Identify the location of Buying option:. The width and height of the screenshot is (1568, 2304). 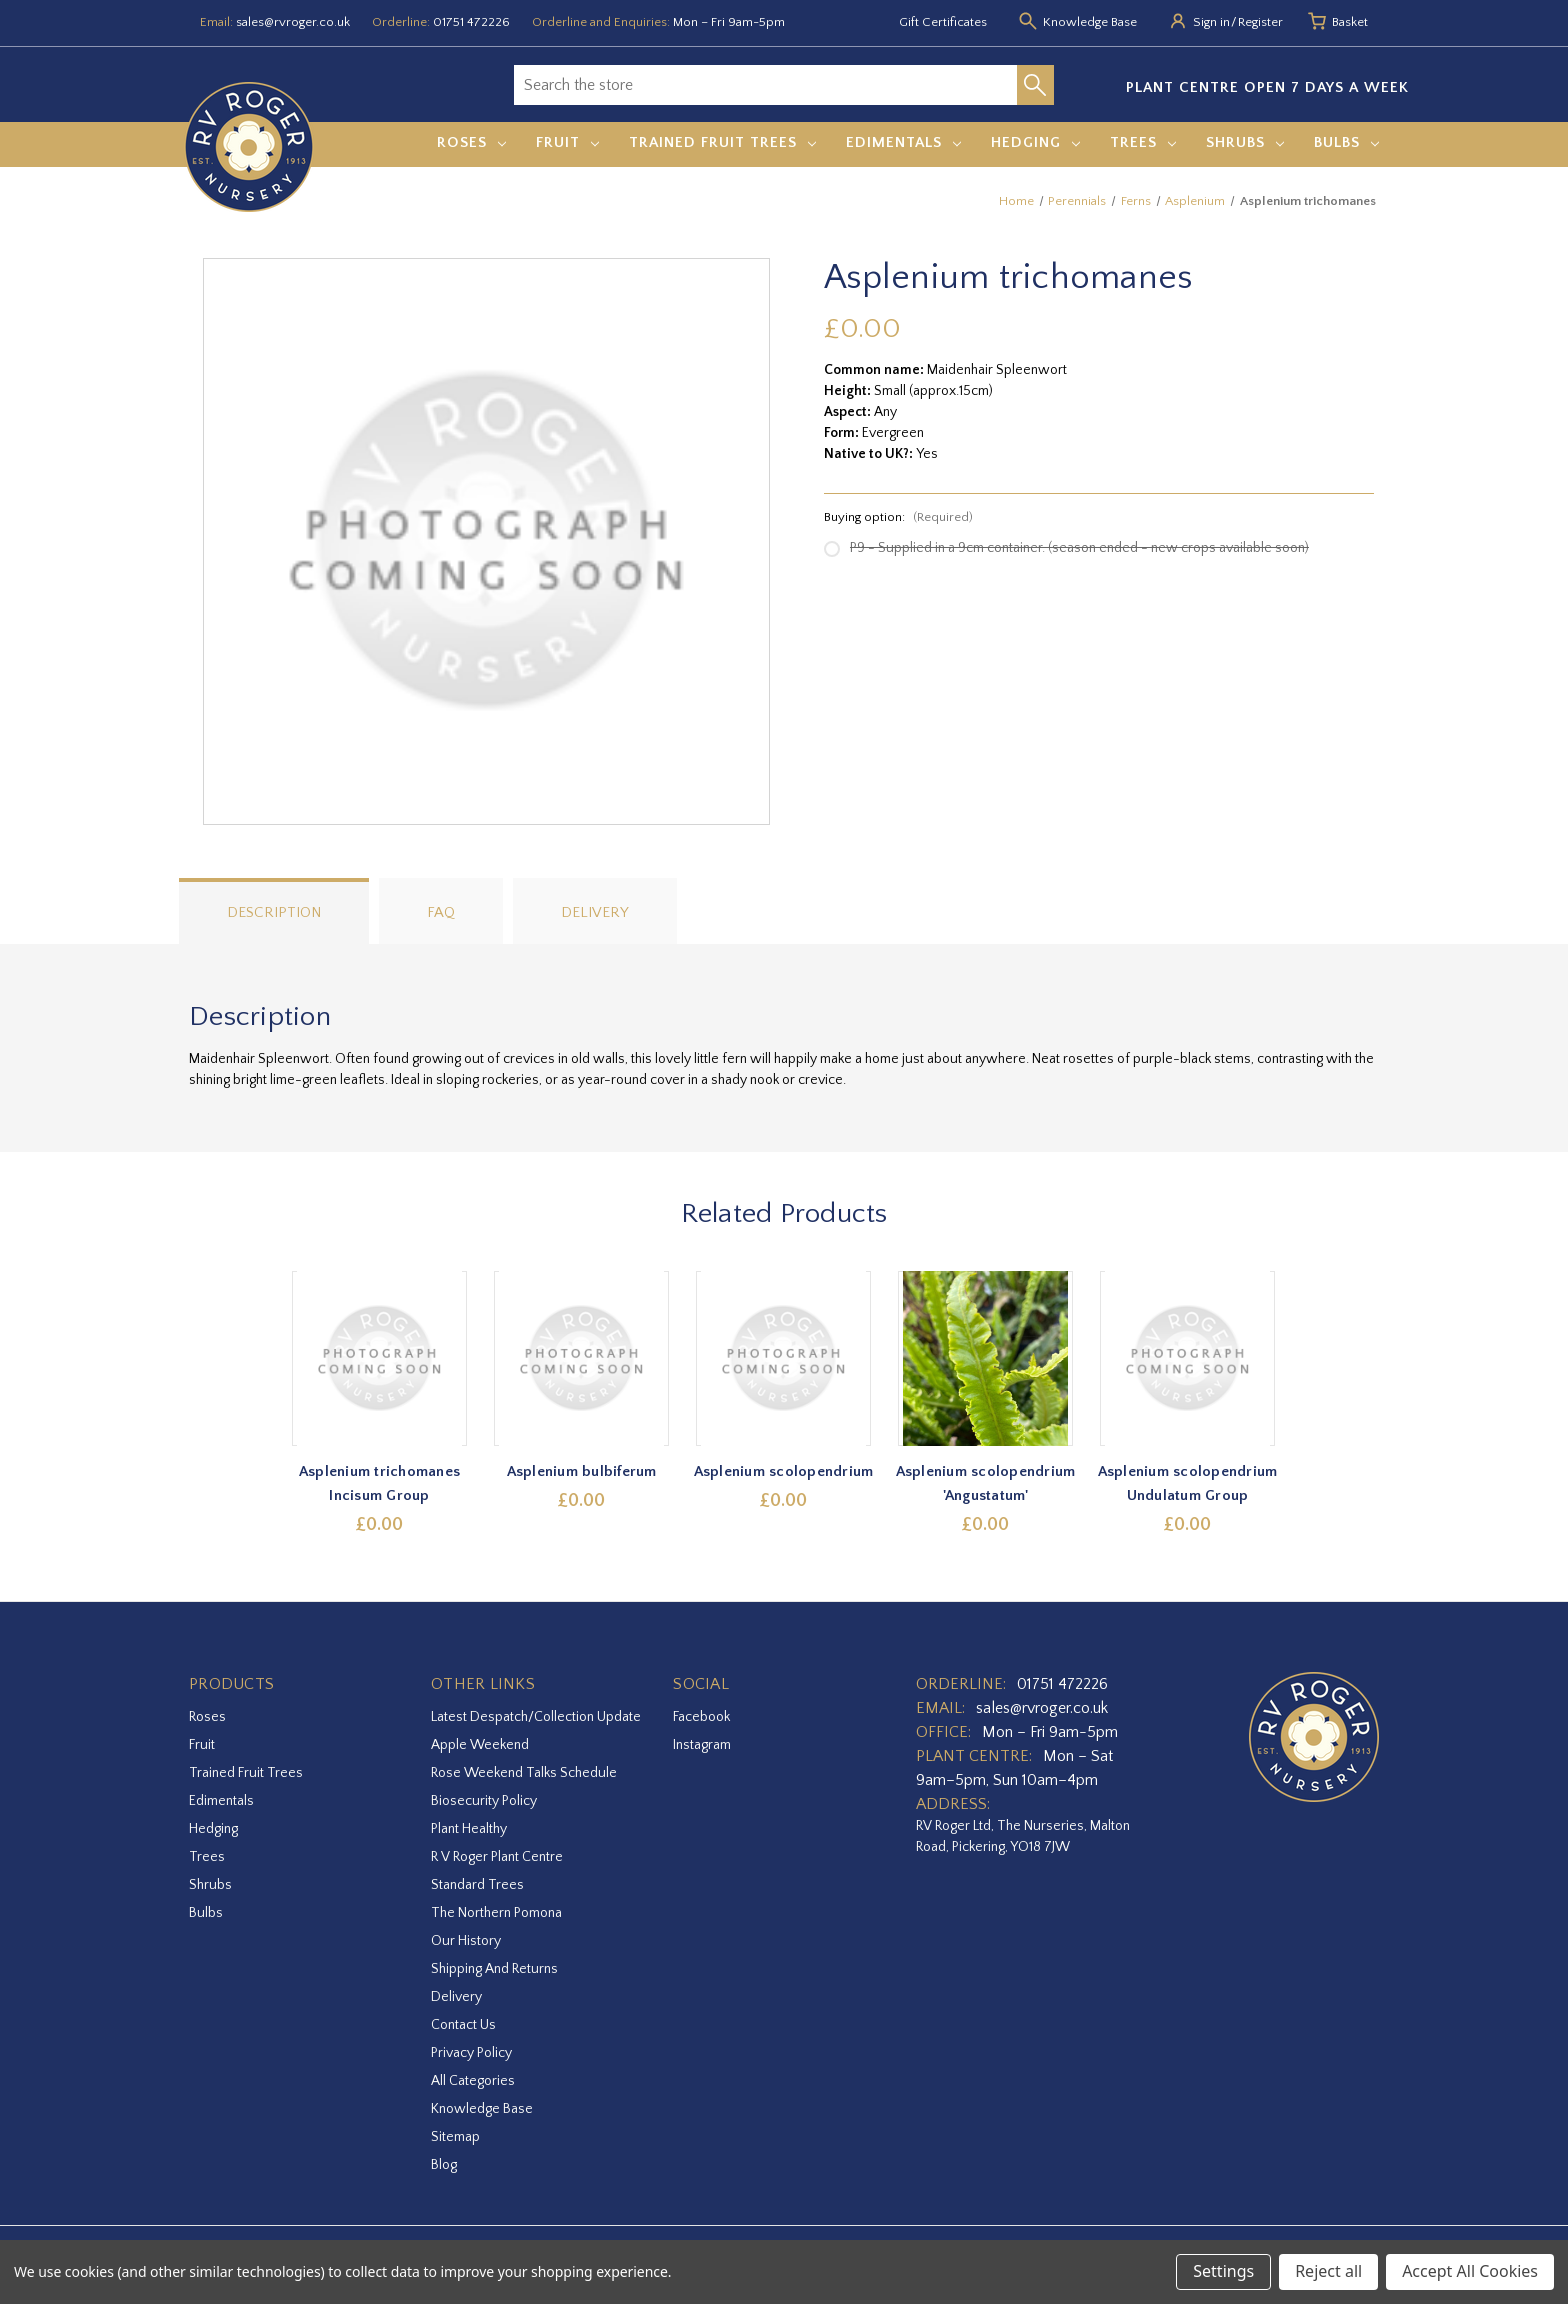
(898, 517).